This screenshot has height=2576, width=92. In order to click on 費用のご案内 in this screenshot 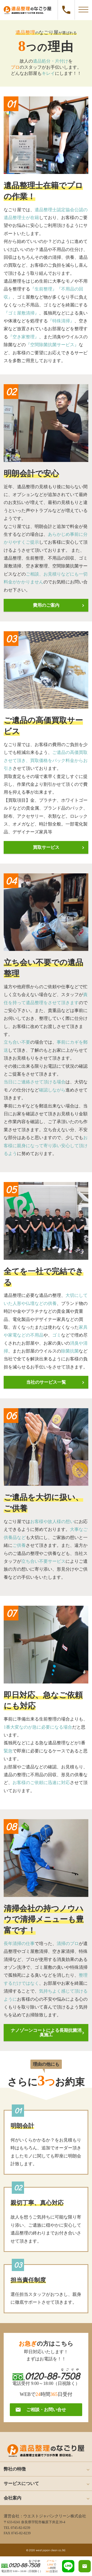, I will do `click(46, 605)`.